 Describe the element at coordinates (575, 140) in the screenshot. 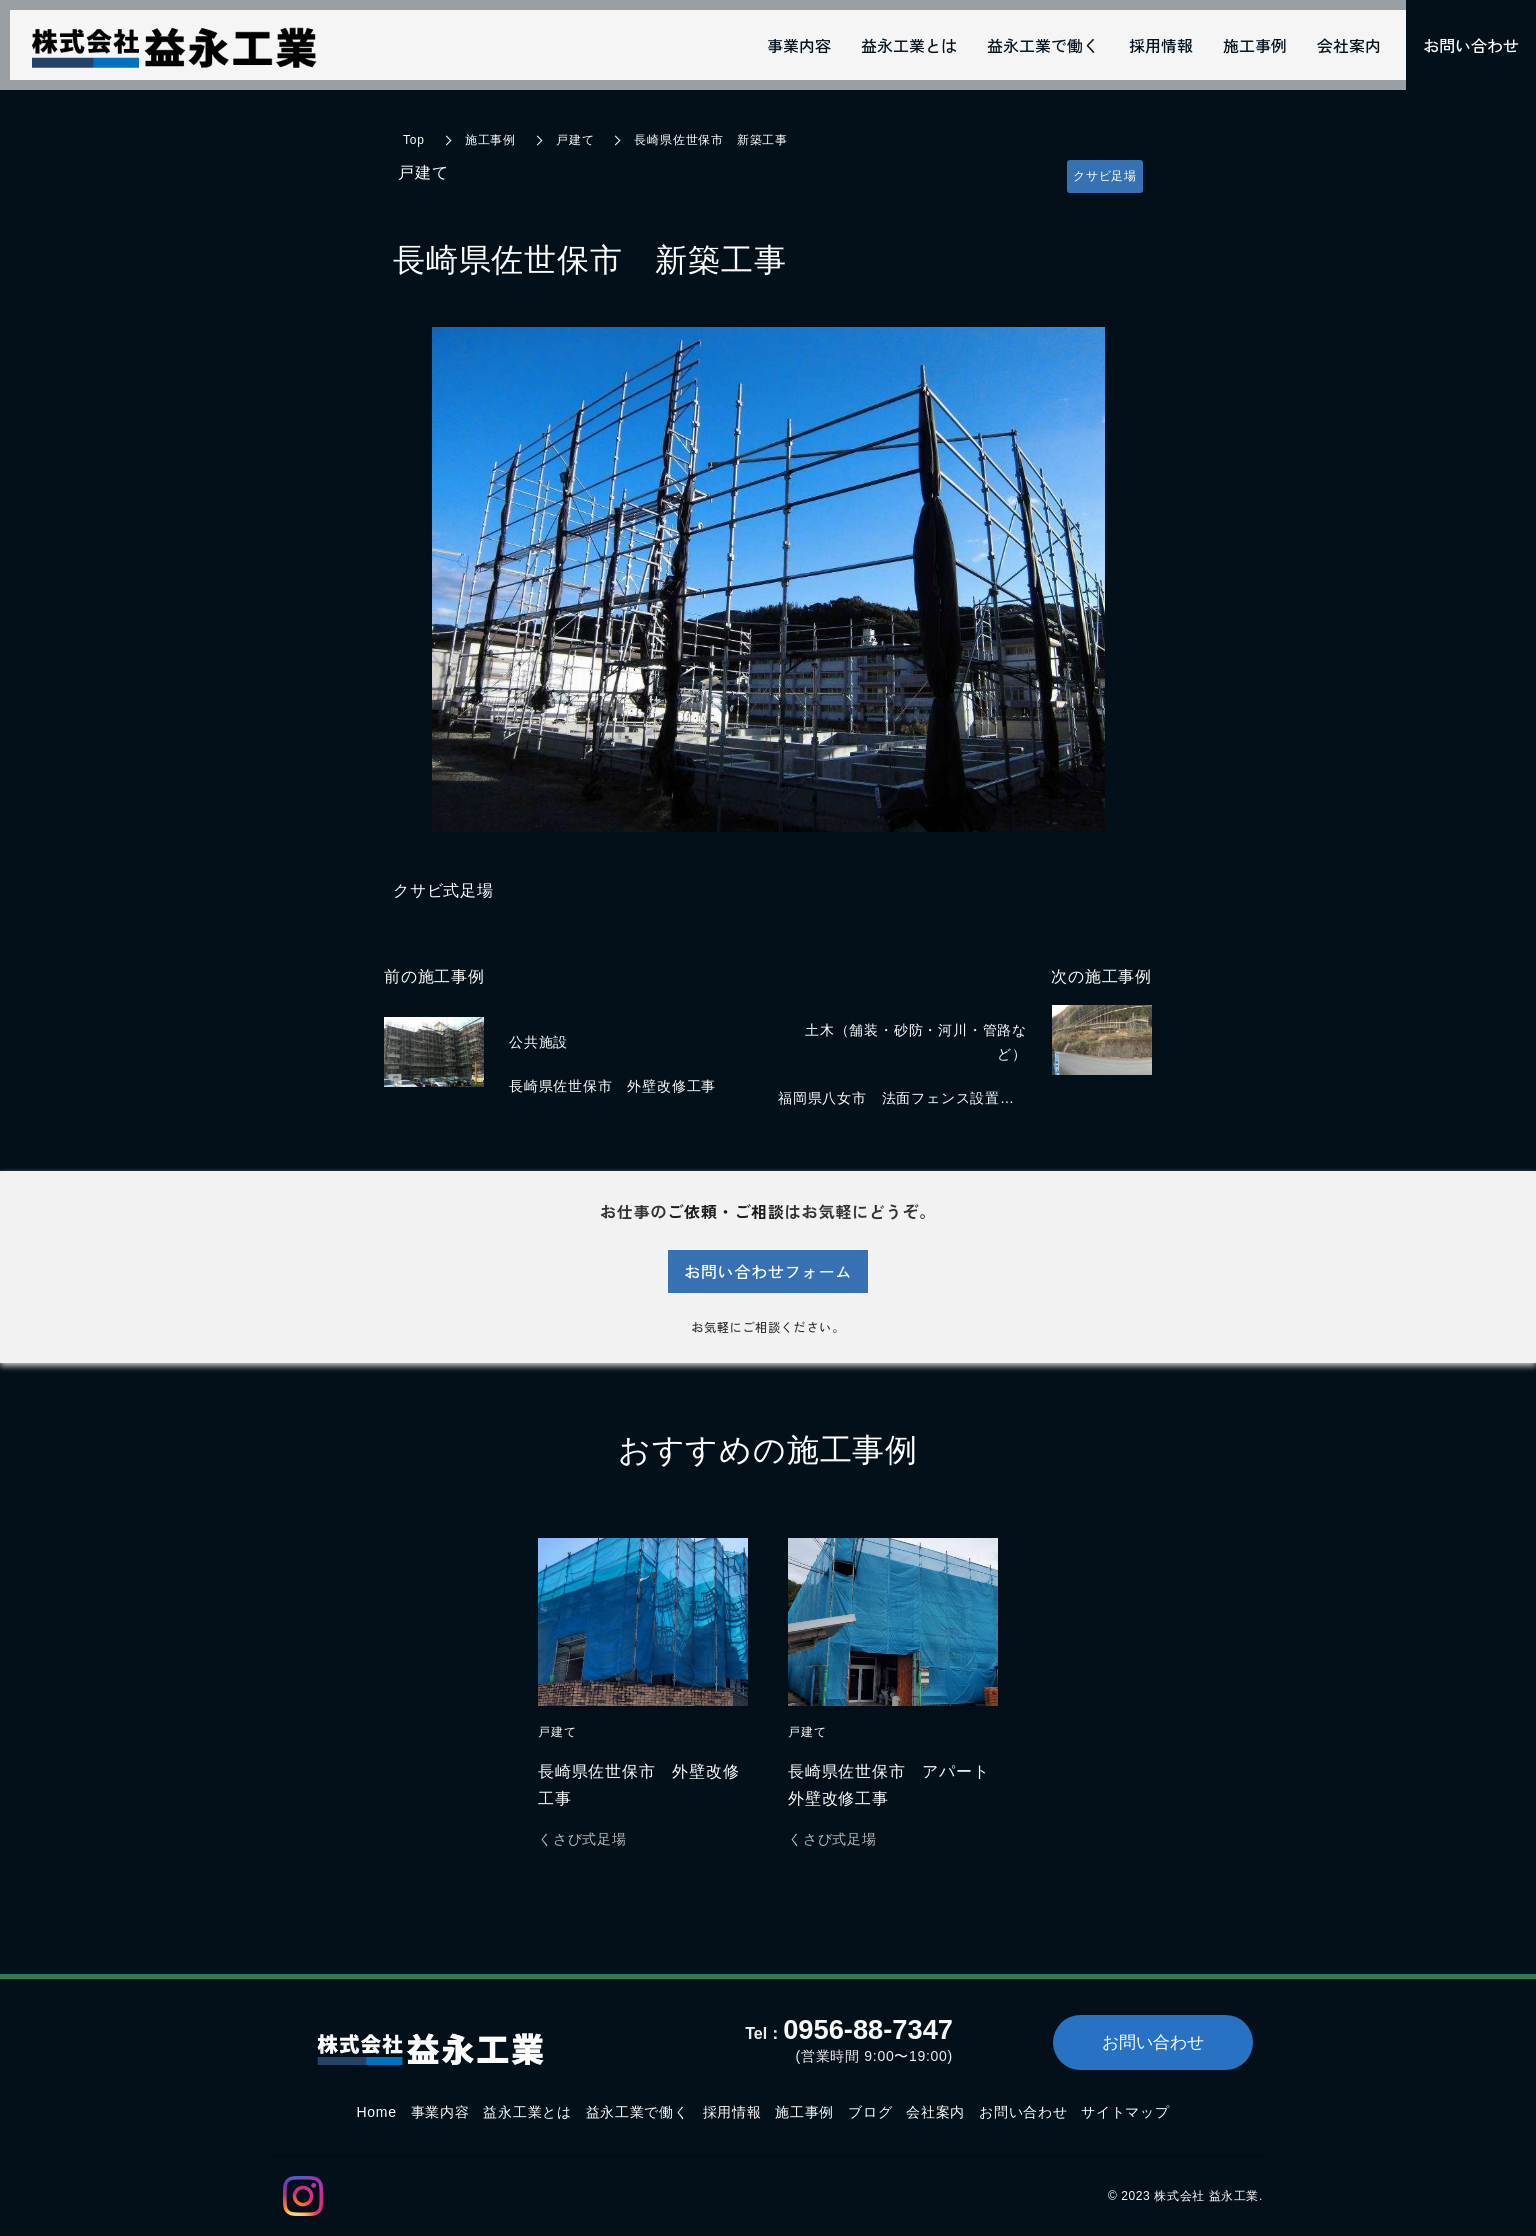

I see `戸建て` at that location.